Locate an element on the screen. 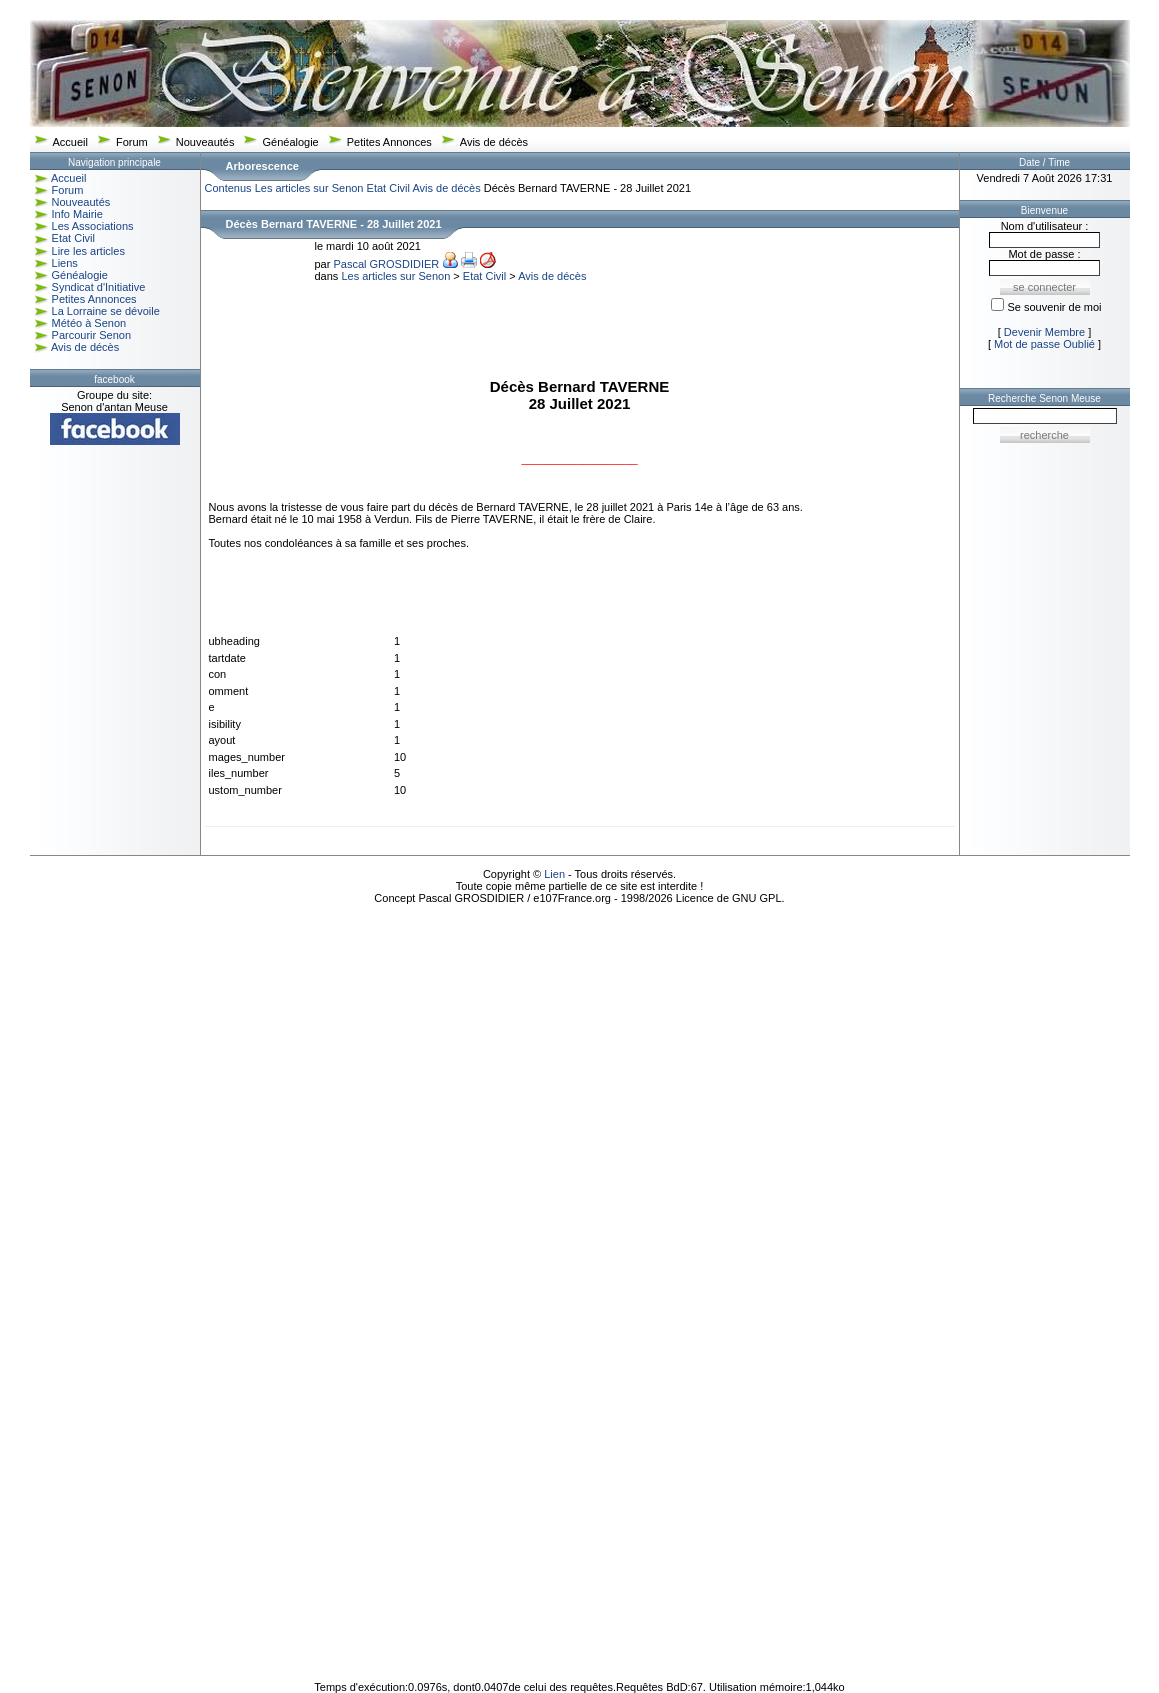  Etat Civil is located at coordinates (73, 238).